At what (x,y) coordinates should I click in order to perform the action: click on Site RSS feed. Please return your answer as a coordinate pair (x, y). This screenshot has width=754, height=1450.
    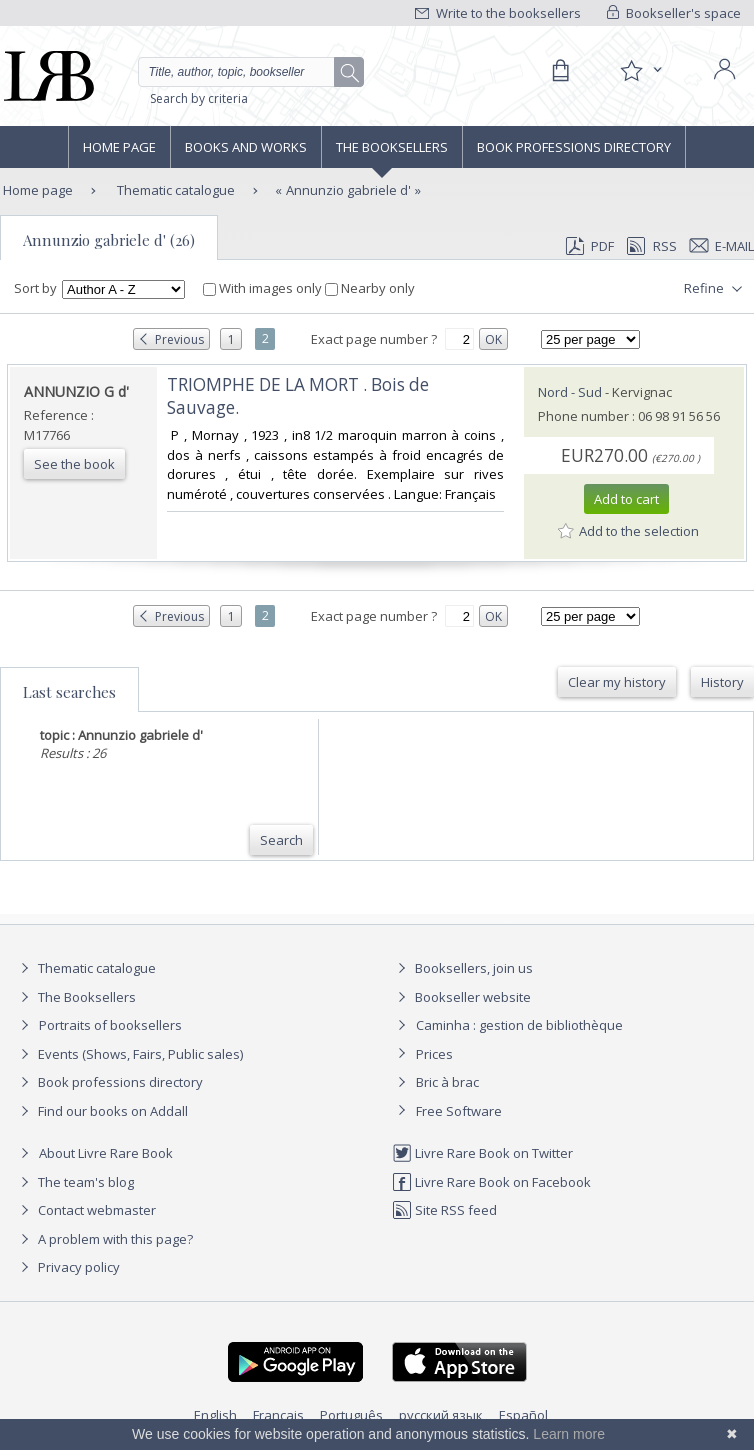
    Looking at the image, I should click on (444, 1210).